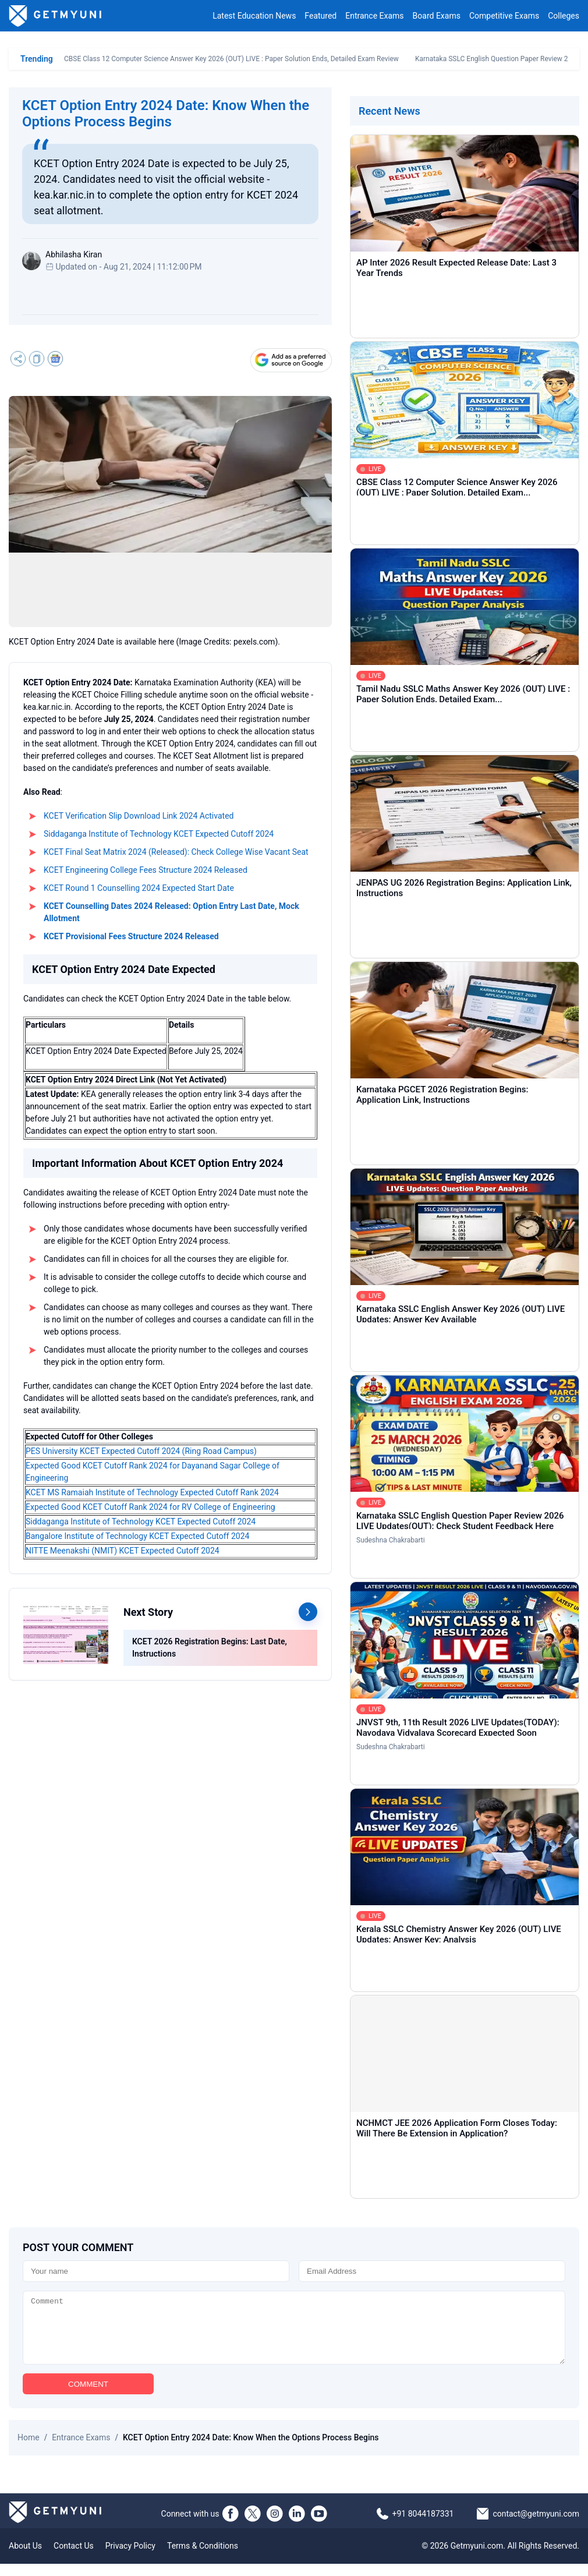 The width and height of the screenshot is (588, 2576). I want to click on [Email], so click(432, 2271).